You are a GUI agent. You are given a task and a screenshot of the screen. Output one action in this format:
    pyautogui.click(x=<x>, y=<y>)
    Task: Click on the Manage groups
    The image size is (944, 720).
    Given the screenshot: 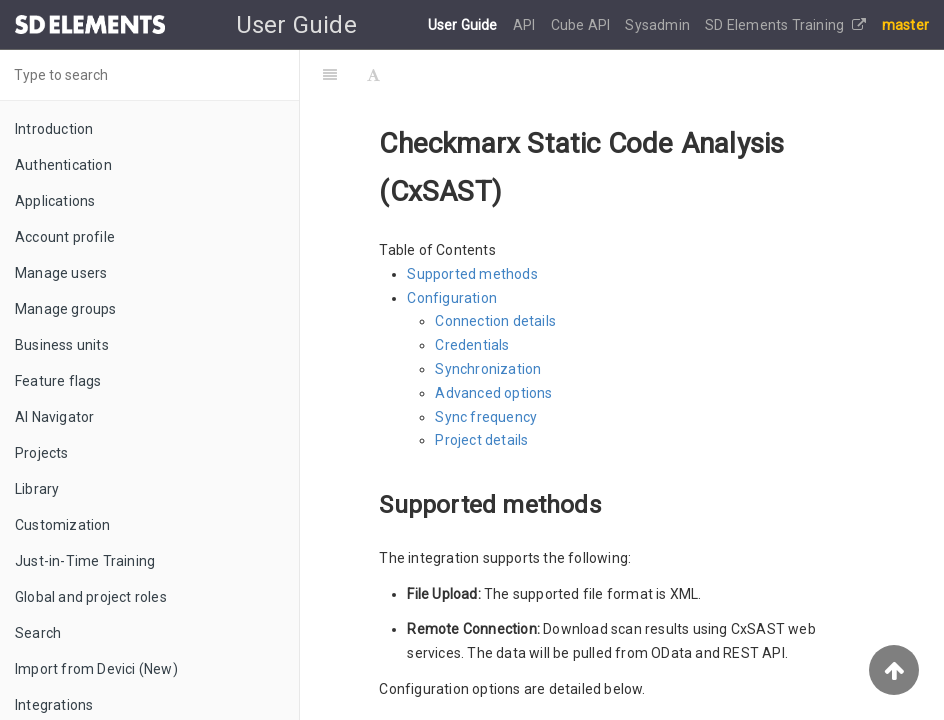 What is the action you would take?
    pyautogui.click(x=66, y=309)
    